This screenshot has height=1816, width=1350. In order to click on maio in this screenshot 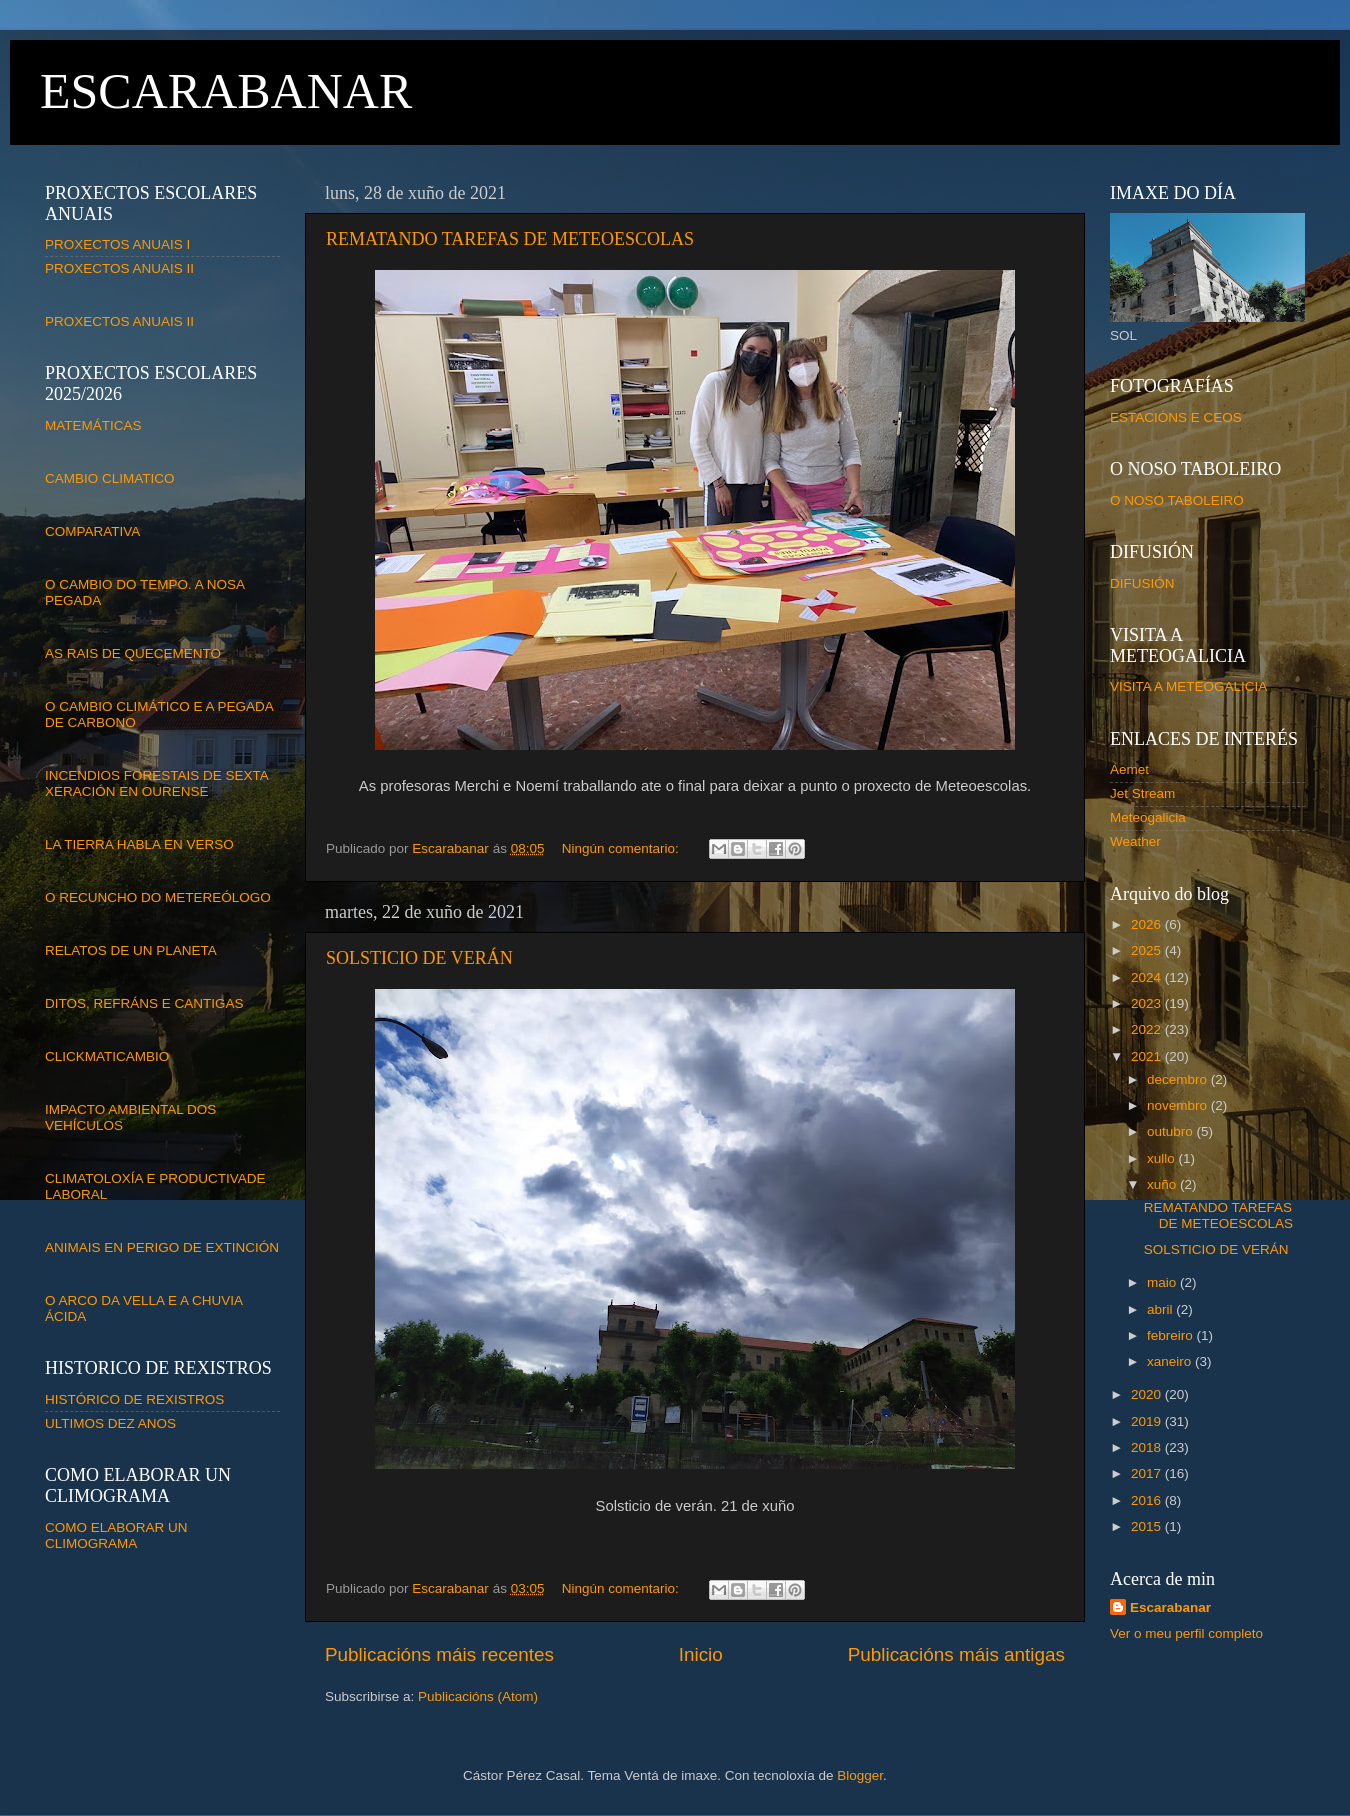, I will do `click(1163, 1282)`.